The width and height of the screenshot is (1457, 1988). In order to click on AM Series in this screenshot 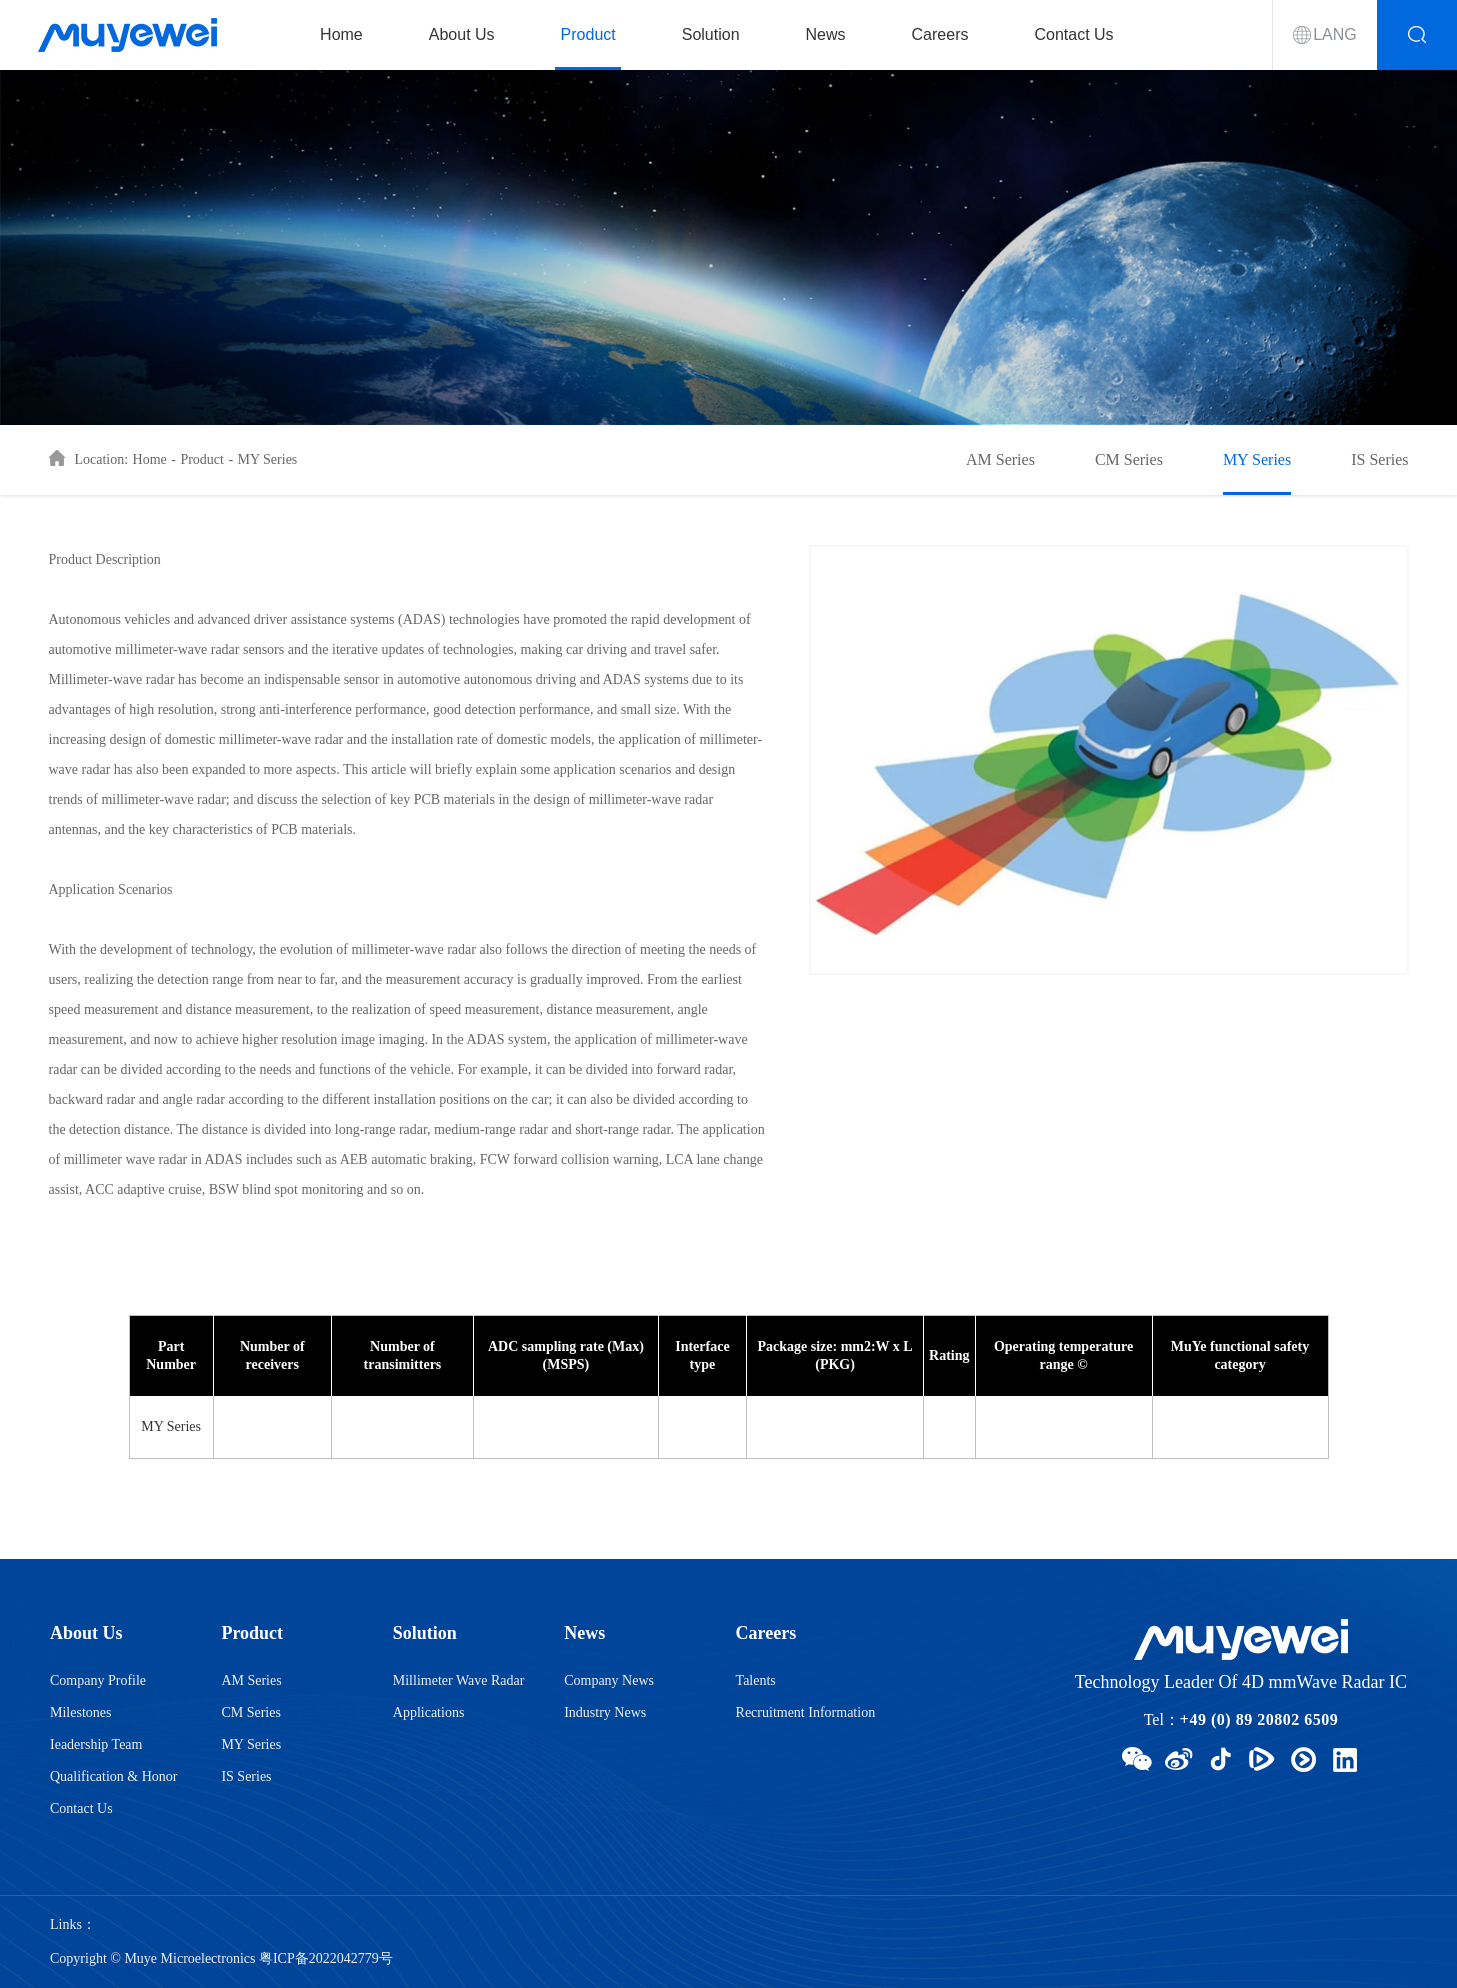, I will do `click(1000, 459)`.